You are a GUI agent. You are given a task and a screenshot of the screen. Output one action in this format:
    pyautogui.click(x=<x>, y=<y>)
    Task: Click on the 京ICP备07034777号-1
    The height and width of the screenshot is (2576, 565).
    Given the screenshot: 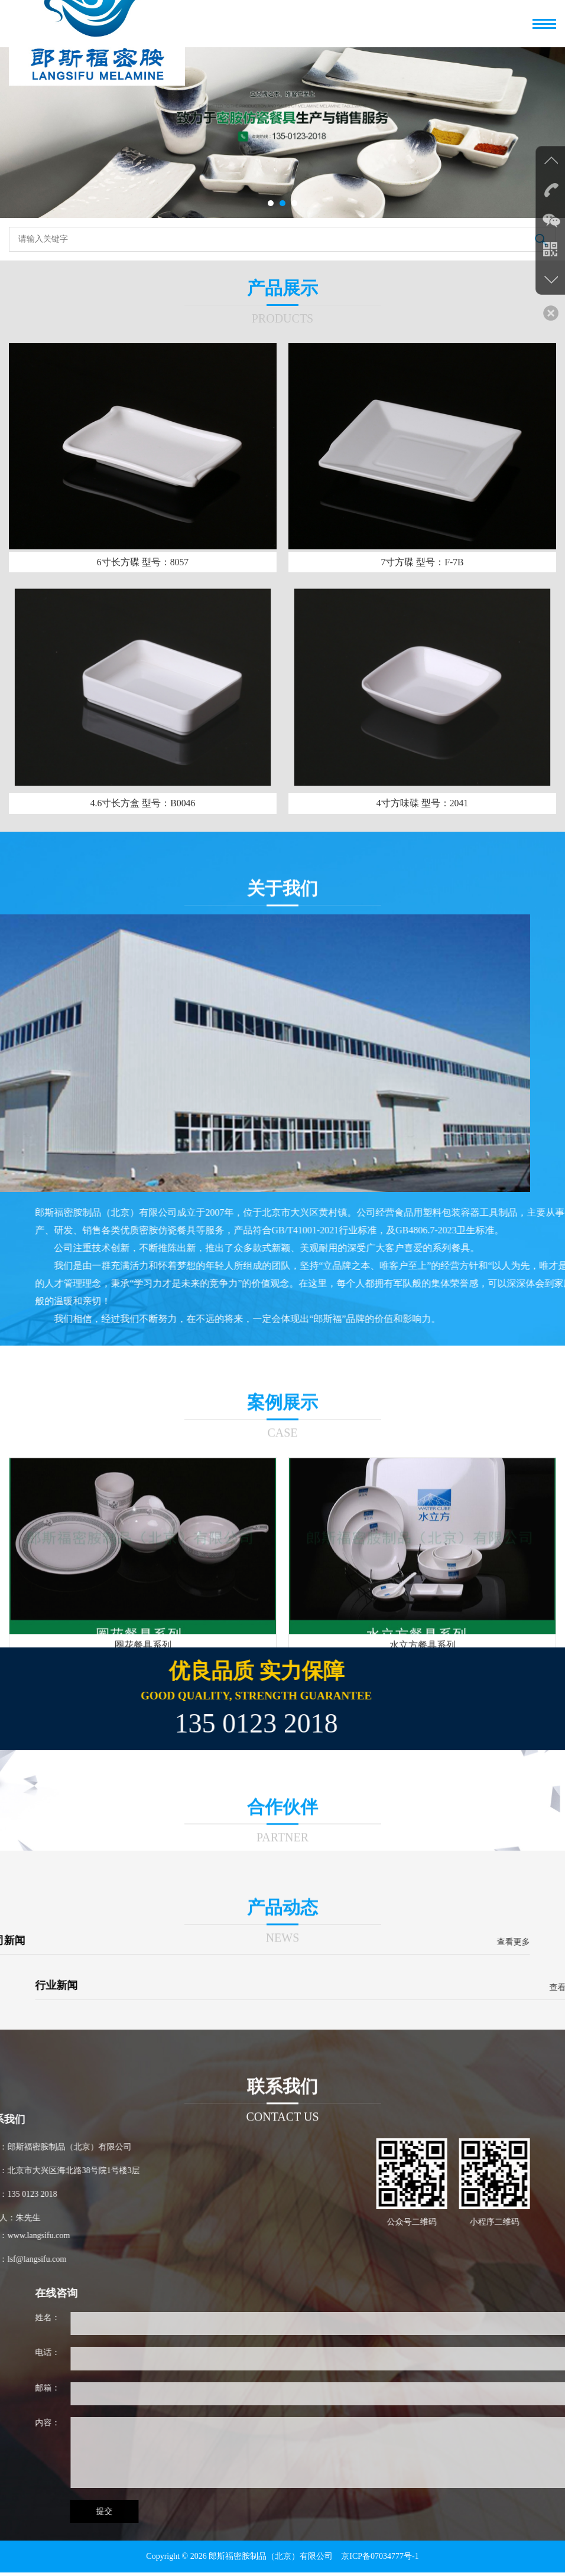 What is the action you would take?
    pyautogui.click(x=379, y=2559)
    